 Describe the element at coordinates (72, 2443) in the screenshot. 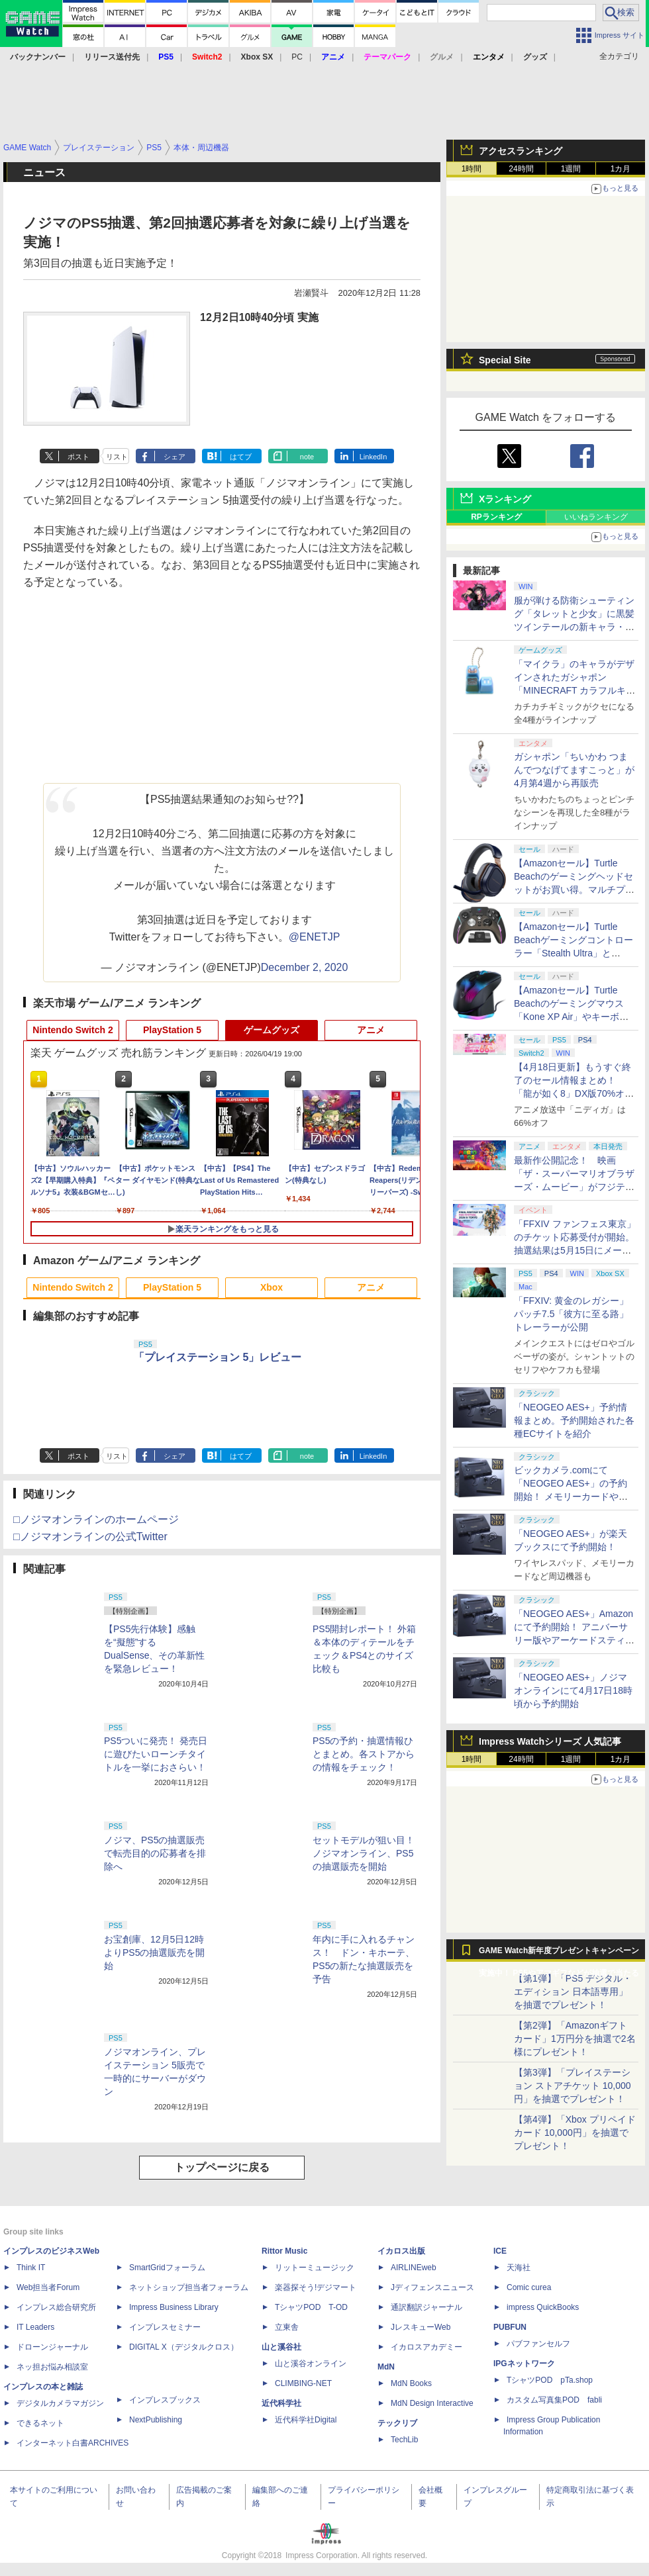

I see `インターネット白書ARCHIVES` at that location.